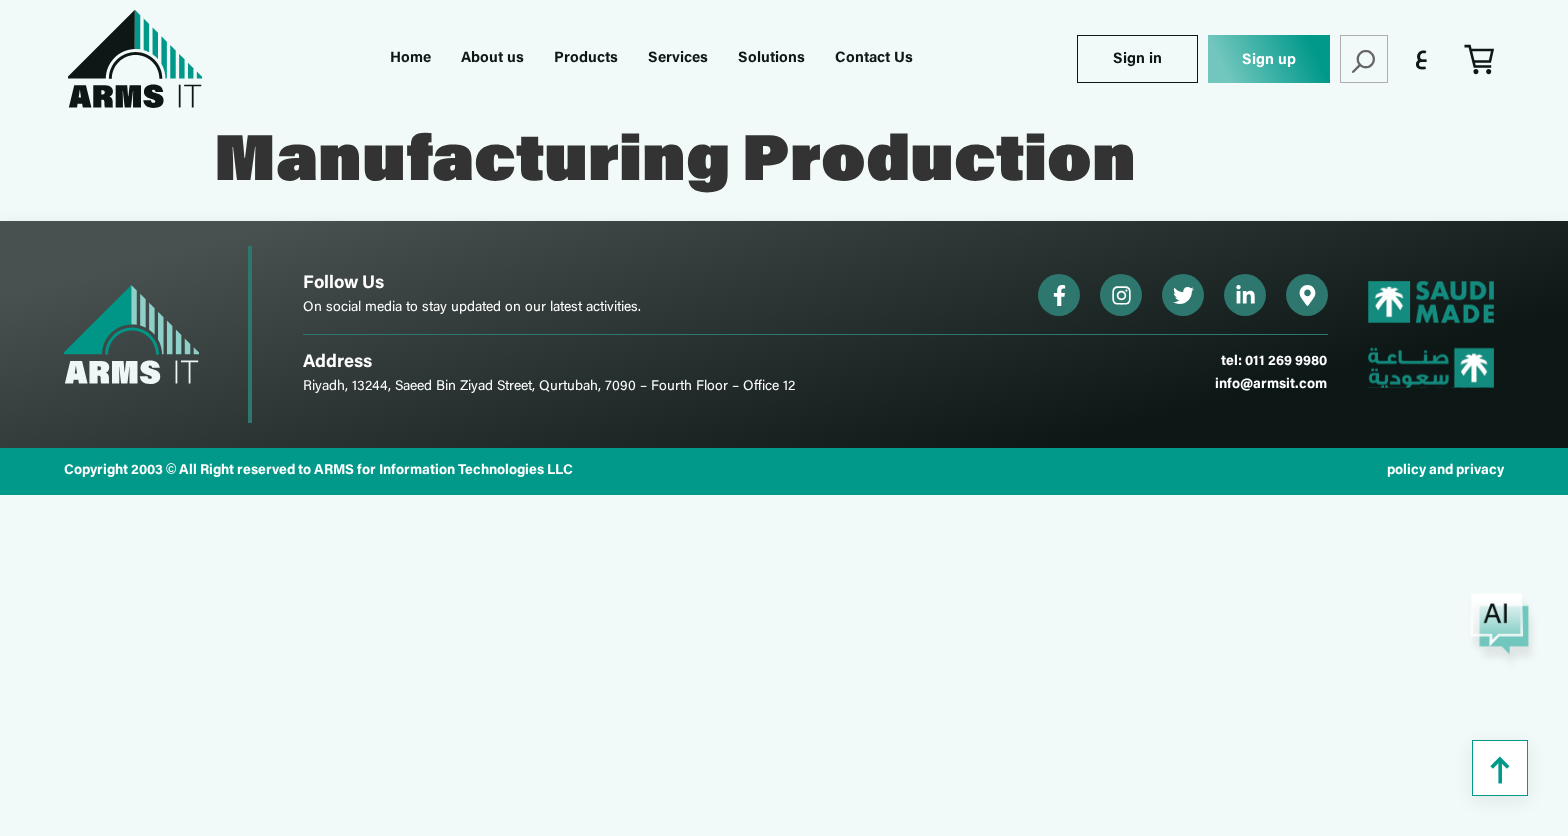  Describe the element at coordinates (771, 58) in the screenshot. I see `Solutions` at that location.